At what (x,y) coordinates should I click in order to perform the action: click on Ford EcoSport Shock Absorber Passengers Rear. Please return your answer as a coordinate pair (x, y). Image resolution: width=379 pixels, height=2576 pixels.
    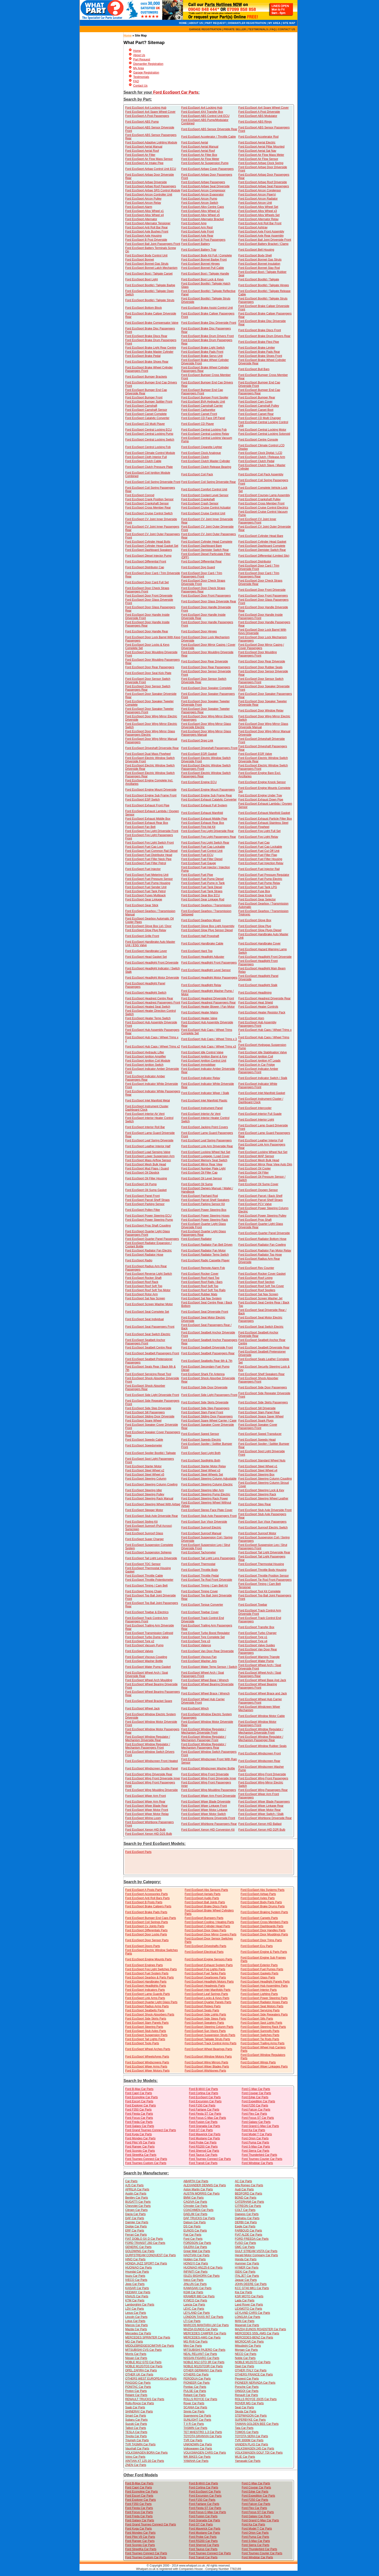
    Looking at the image, I should click on (145, 1387).